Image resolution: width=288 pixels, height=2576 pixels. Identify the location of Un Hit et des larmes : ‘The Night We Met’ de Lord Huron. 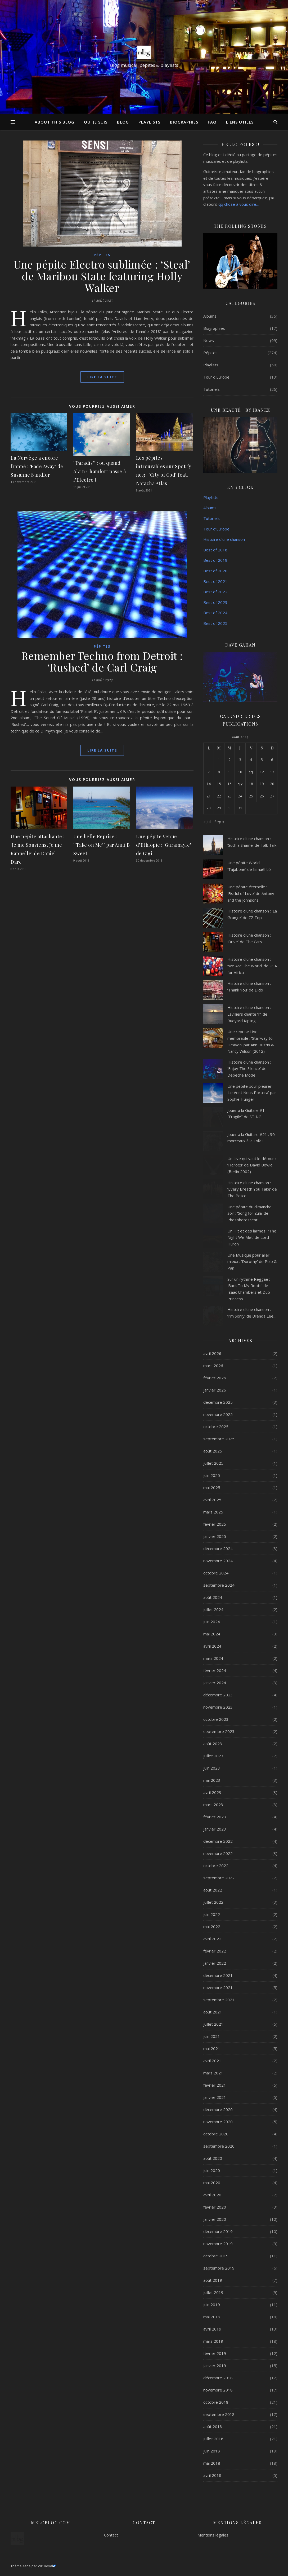
(251, 1237).